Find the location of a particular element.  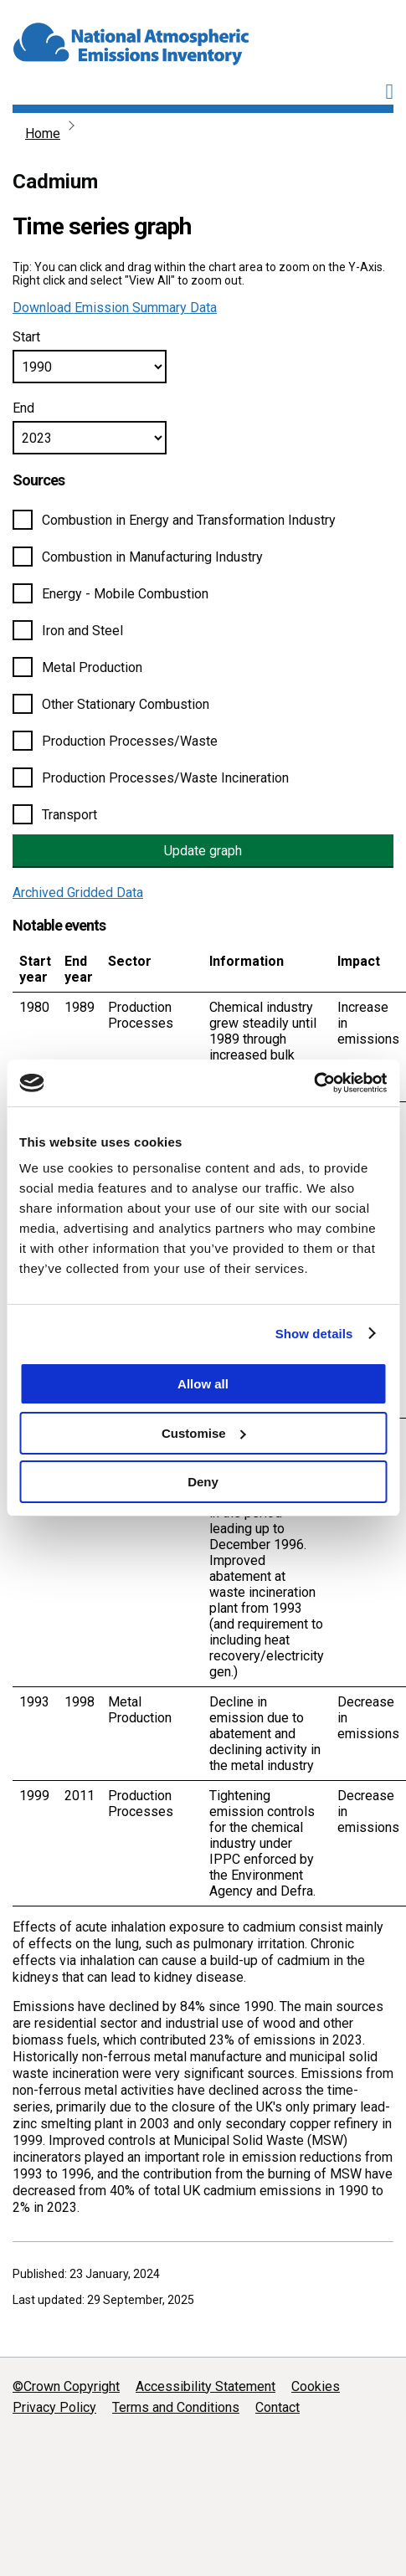

Contact is located at coordinates (277, 2407).